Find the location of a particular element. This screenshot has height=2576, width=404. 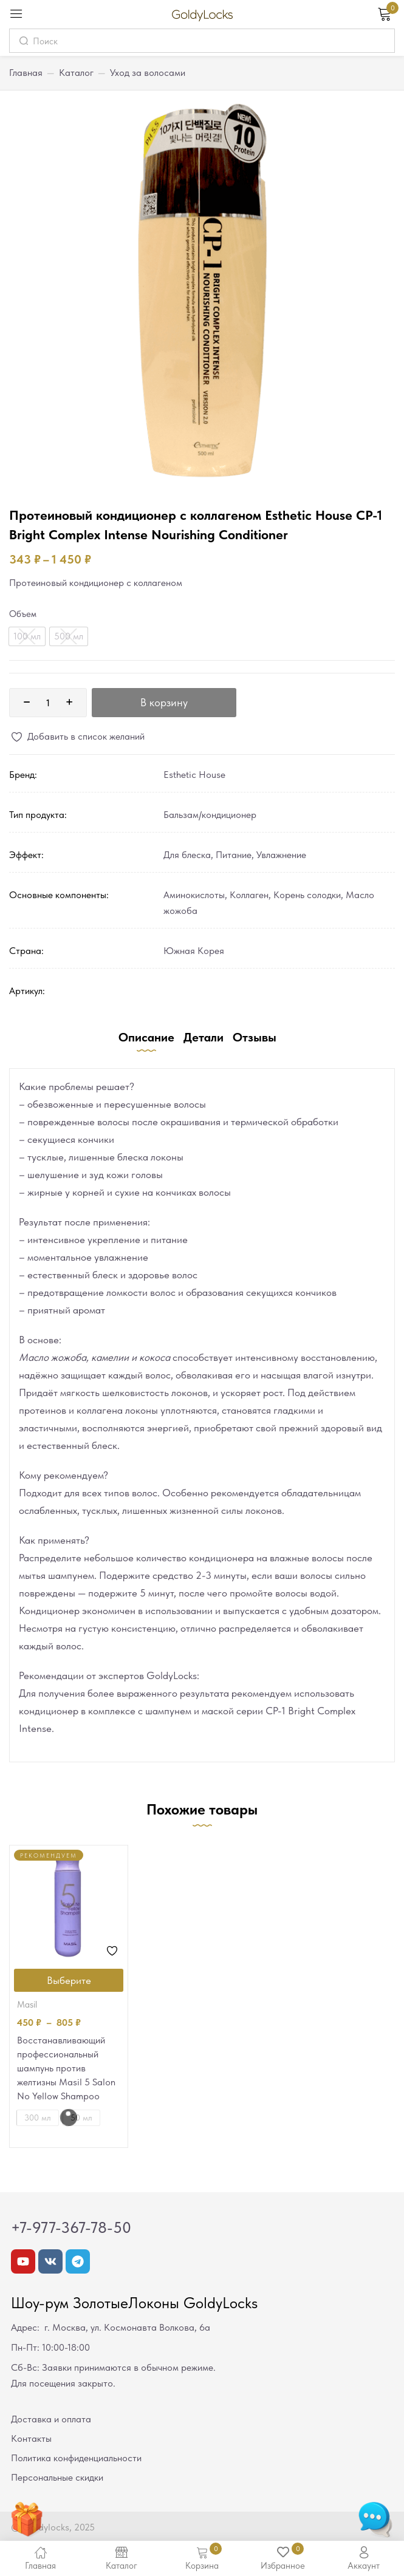

Аминокислоты is located at coordinates (194, 895).